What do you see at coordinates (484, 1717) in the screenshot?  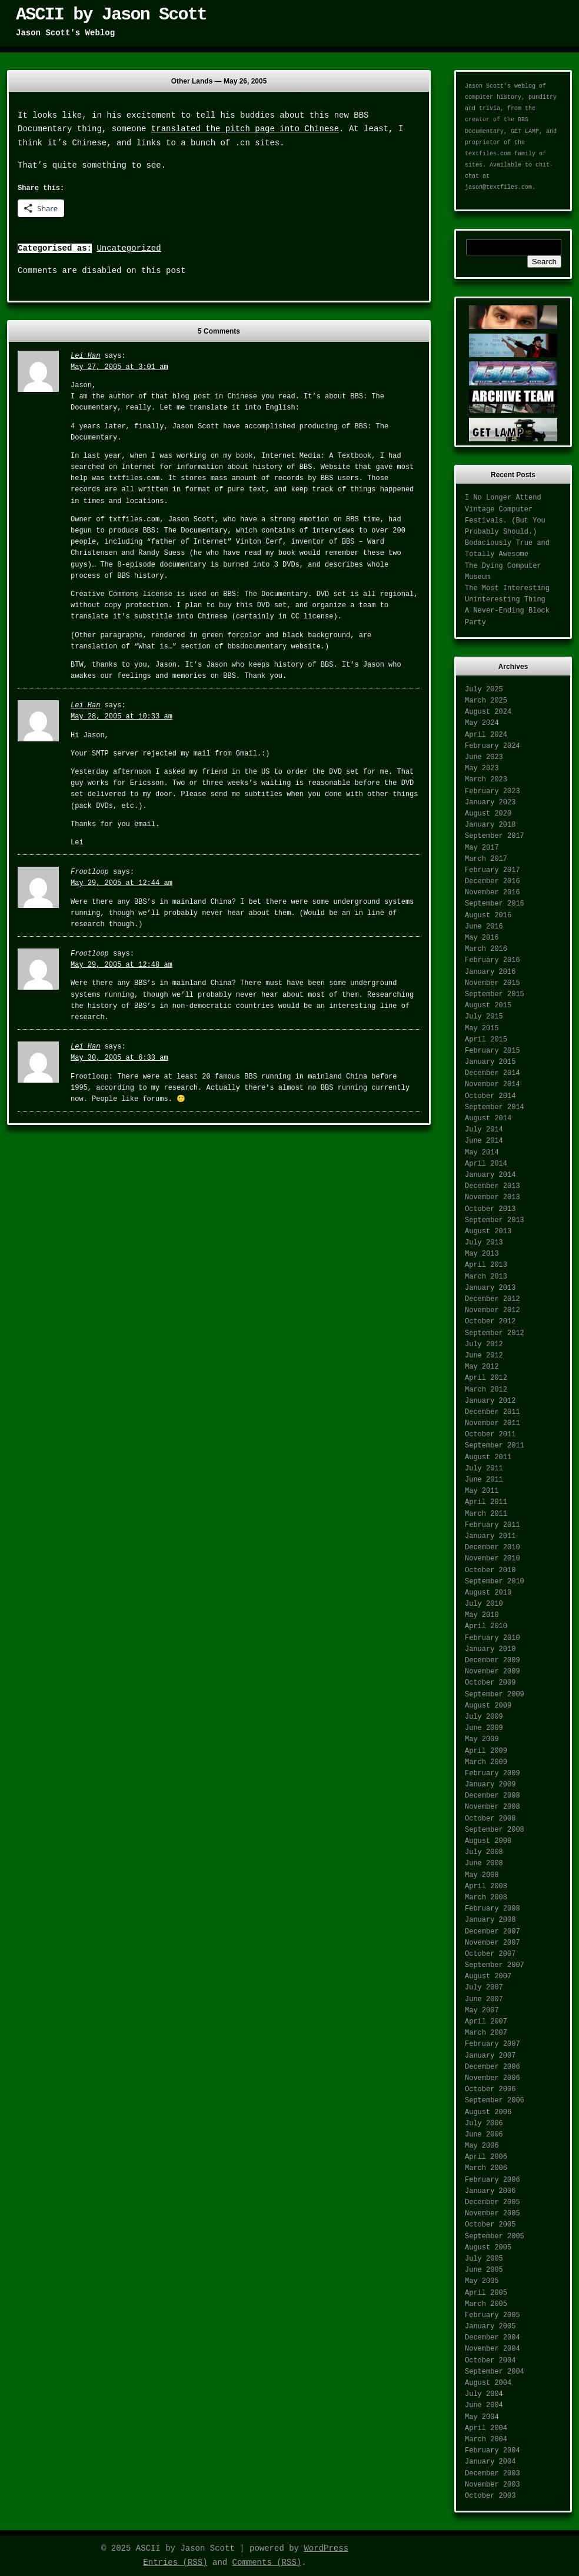 I see `July 2009` at bounding box center [484, 1717].